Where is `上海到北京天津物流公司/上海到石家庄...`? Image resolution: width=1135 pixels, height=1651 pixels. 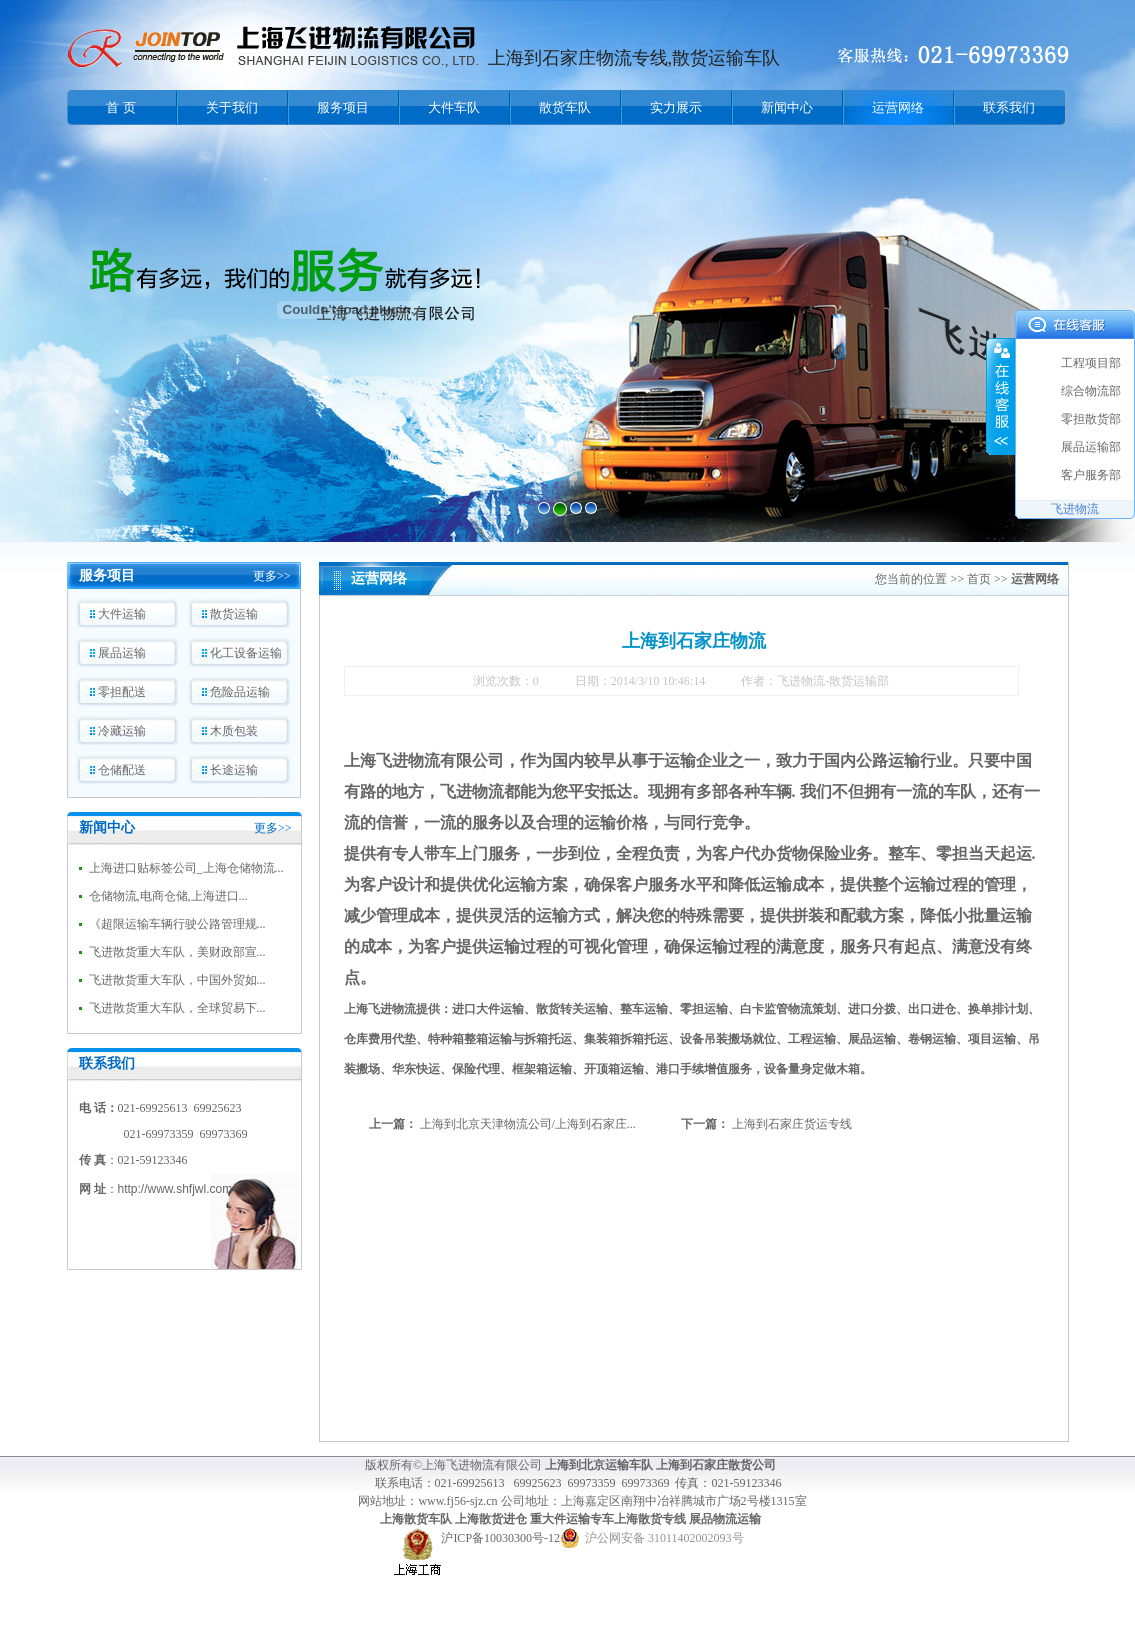 上海到北京天津物流公司/上海到石家庄... is located at coordinates (528, 1124).